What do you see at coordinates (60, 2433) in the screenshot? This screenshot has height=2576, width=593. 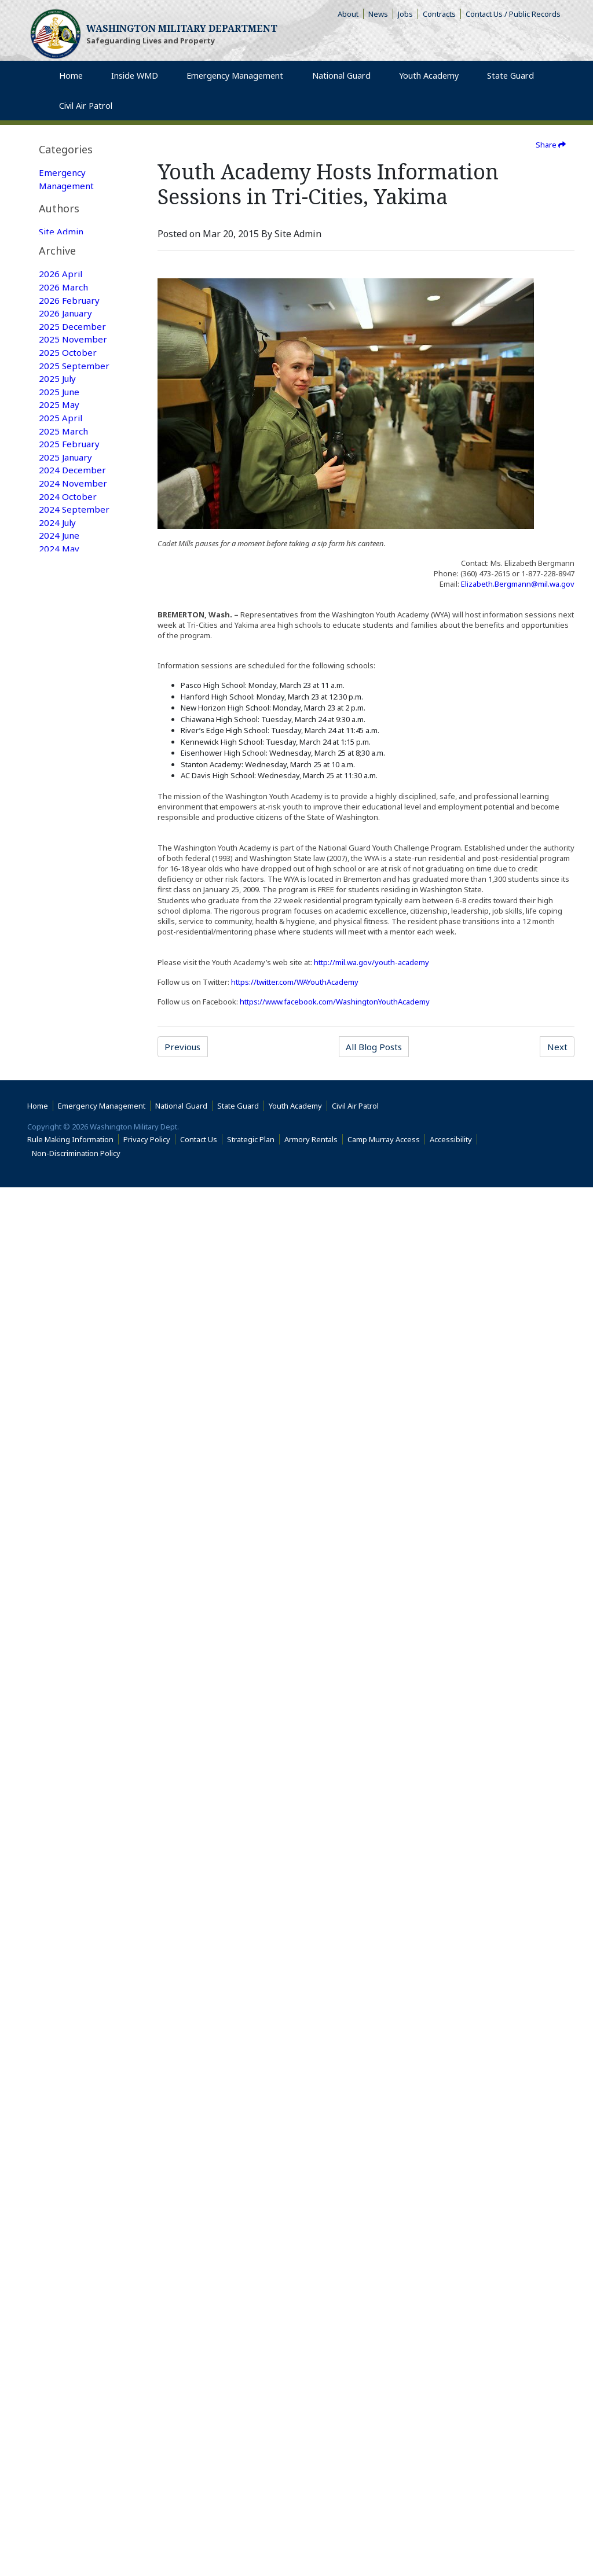 I see `2009 June` at bounding box center [60, 2433].